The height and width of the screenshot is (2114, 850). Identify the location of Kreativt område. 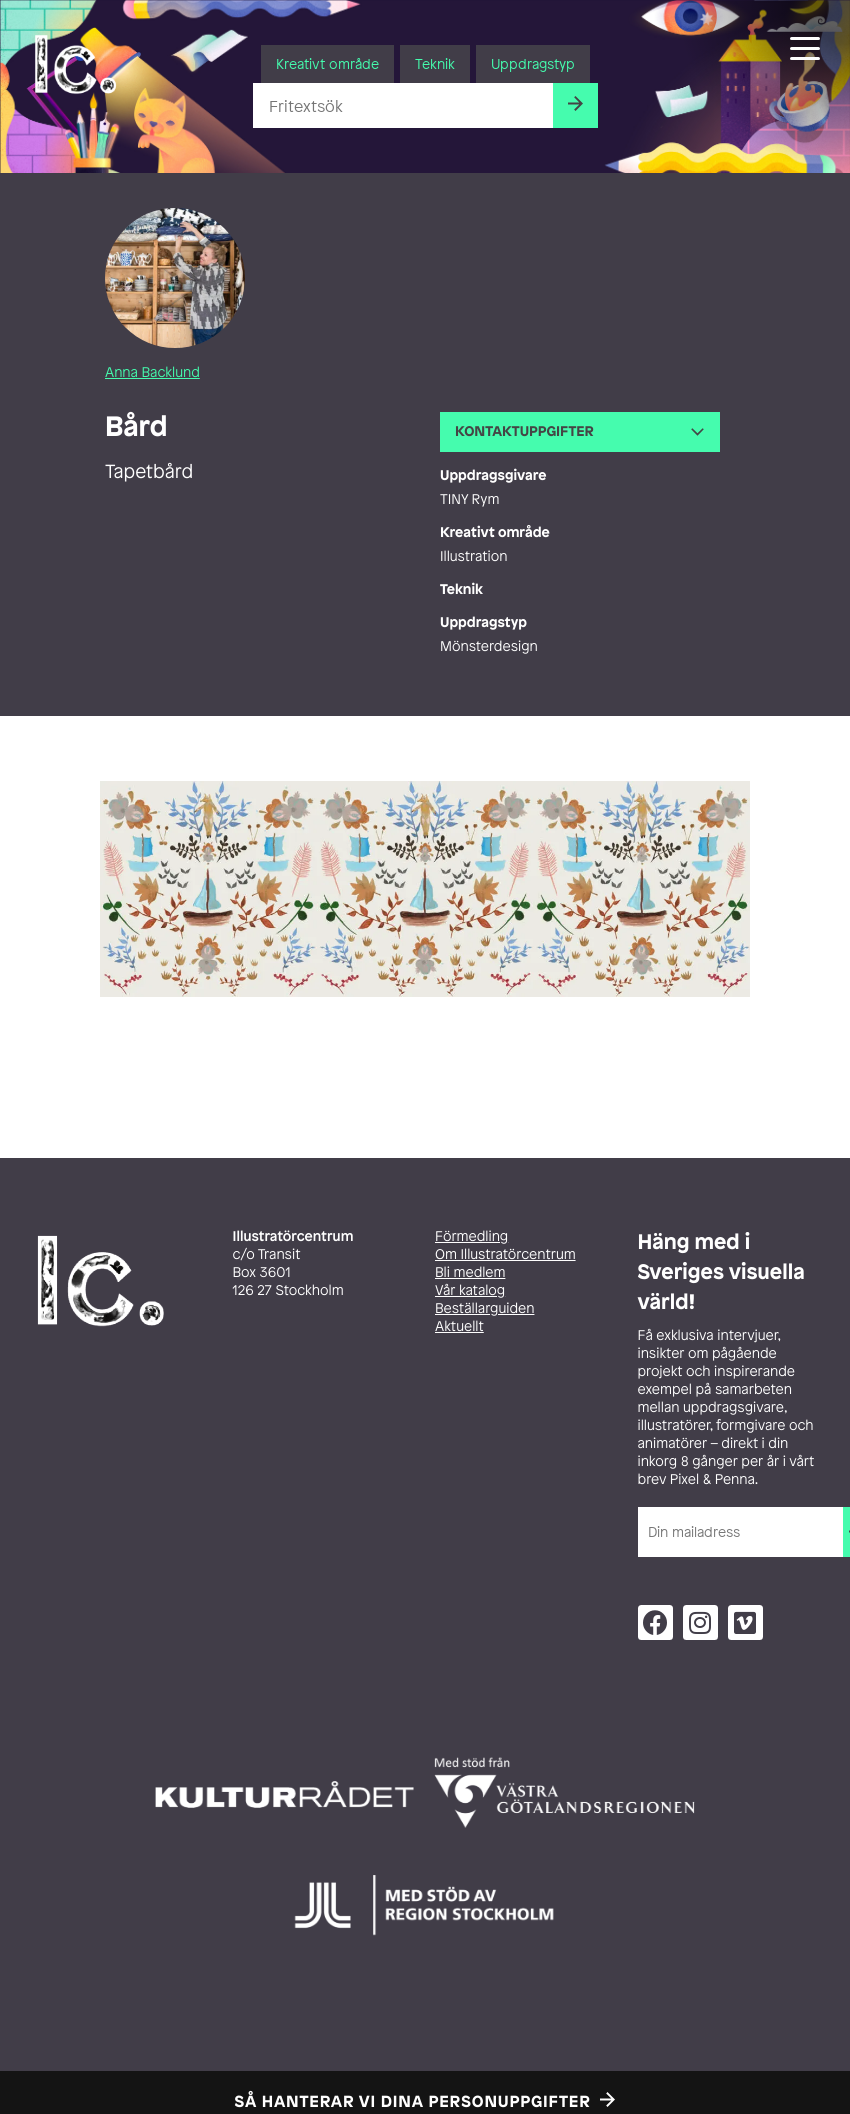
(327, 63).